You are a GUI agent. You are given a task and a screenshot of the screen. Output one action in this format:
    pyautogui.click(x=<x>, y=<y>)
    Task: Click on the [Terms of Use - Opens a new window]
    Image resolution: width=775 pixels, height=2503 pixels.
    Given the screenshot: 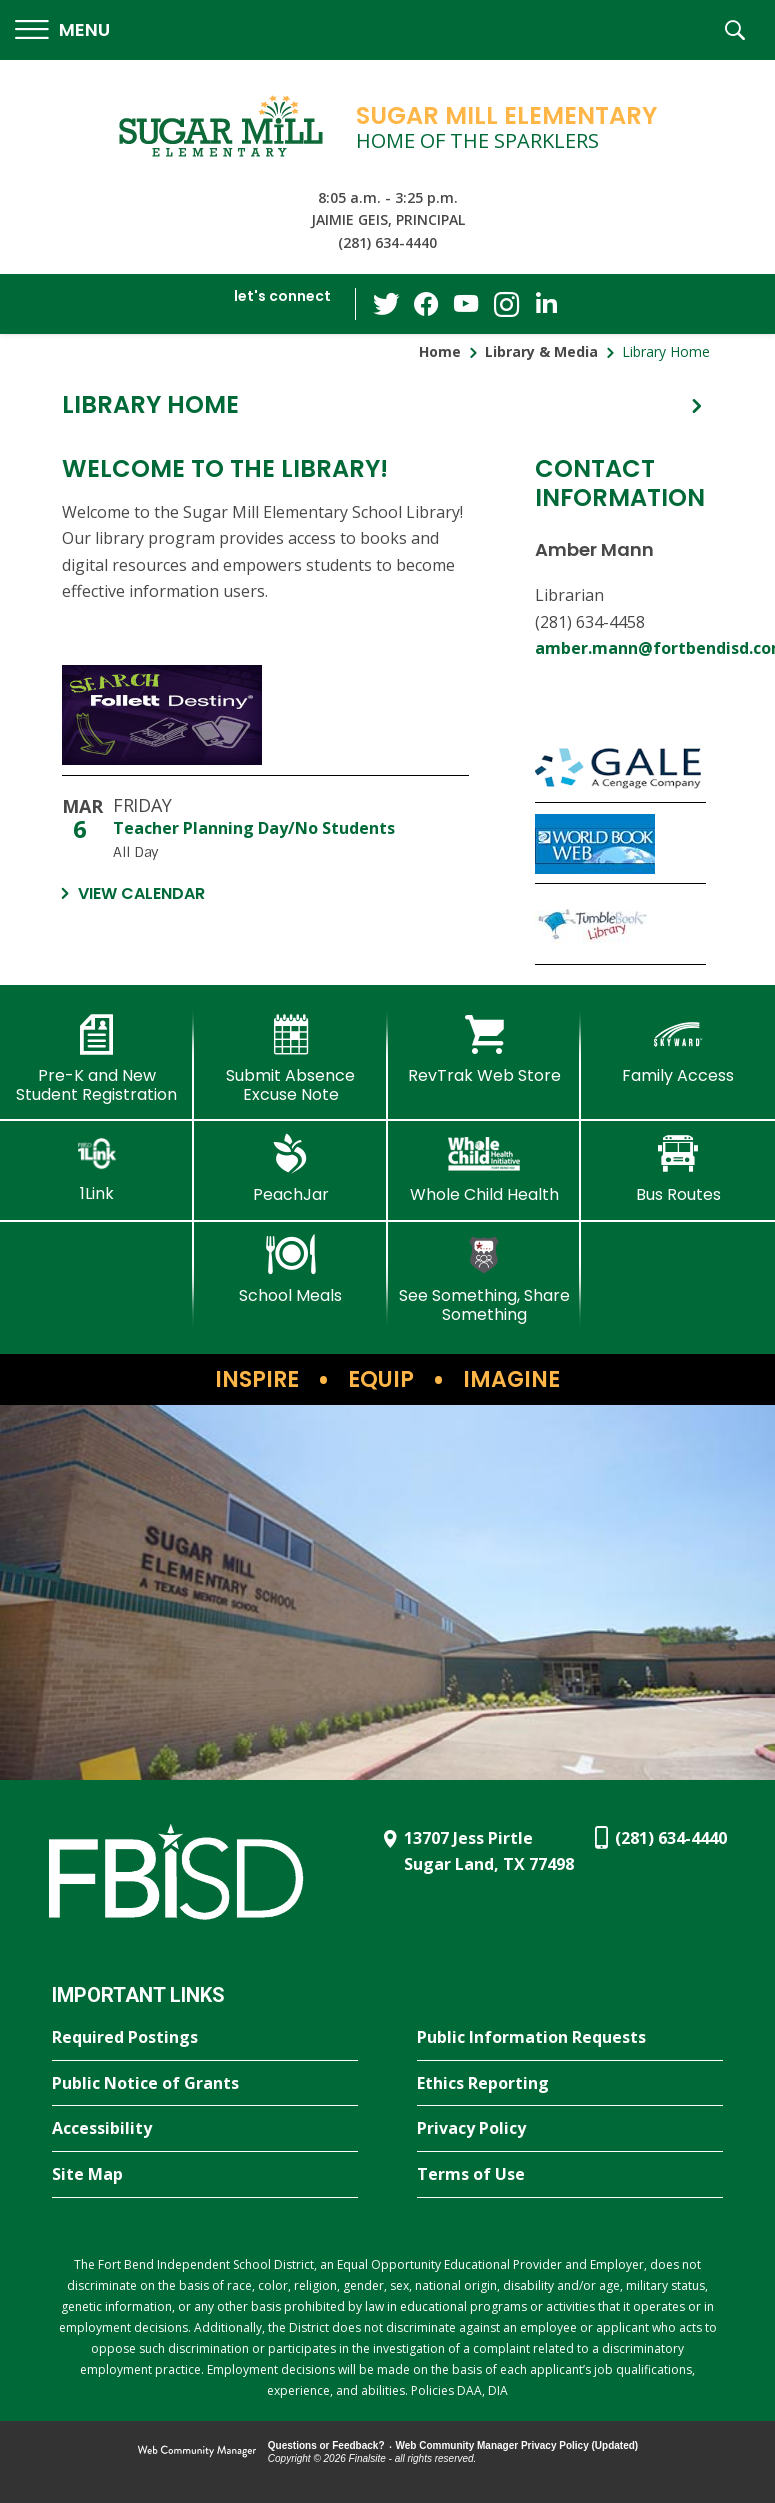 What is the action you would take?
    pyautogui.click(x=570, y=2175)
    